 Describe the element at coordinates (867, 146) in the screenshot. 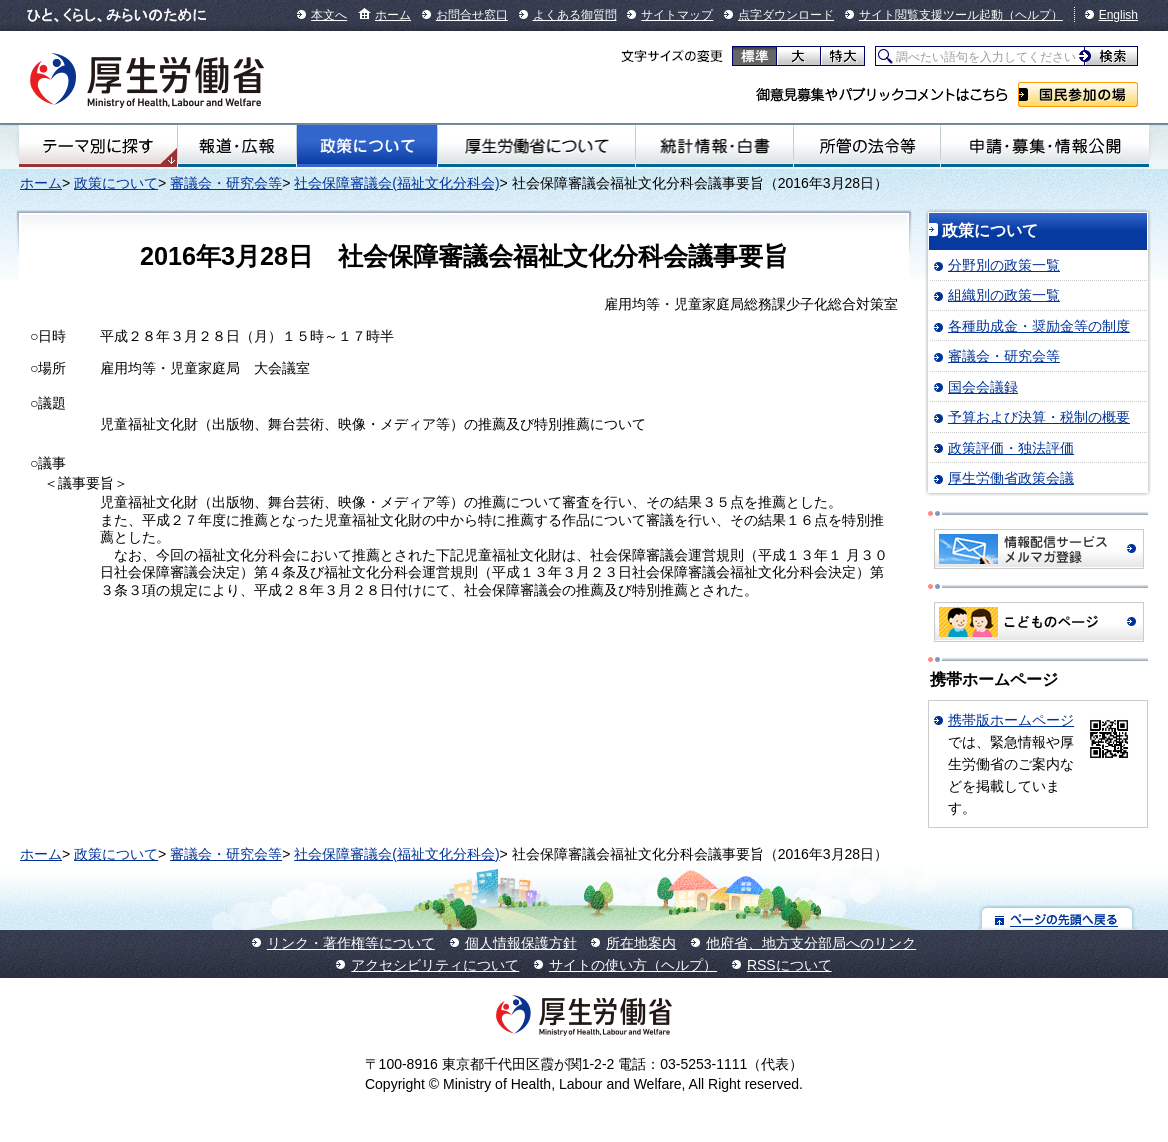

I see `所管の法令等` at that location.